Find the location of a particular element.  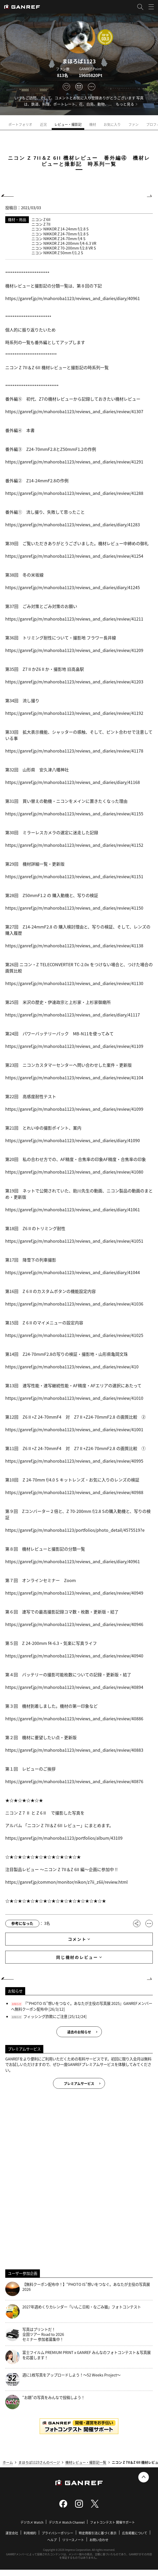

“お題”の写真をみんなで投稿しよう！ is located at coordinates (45, 2402).